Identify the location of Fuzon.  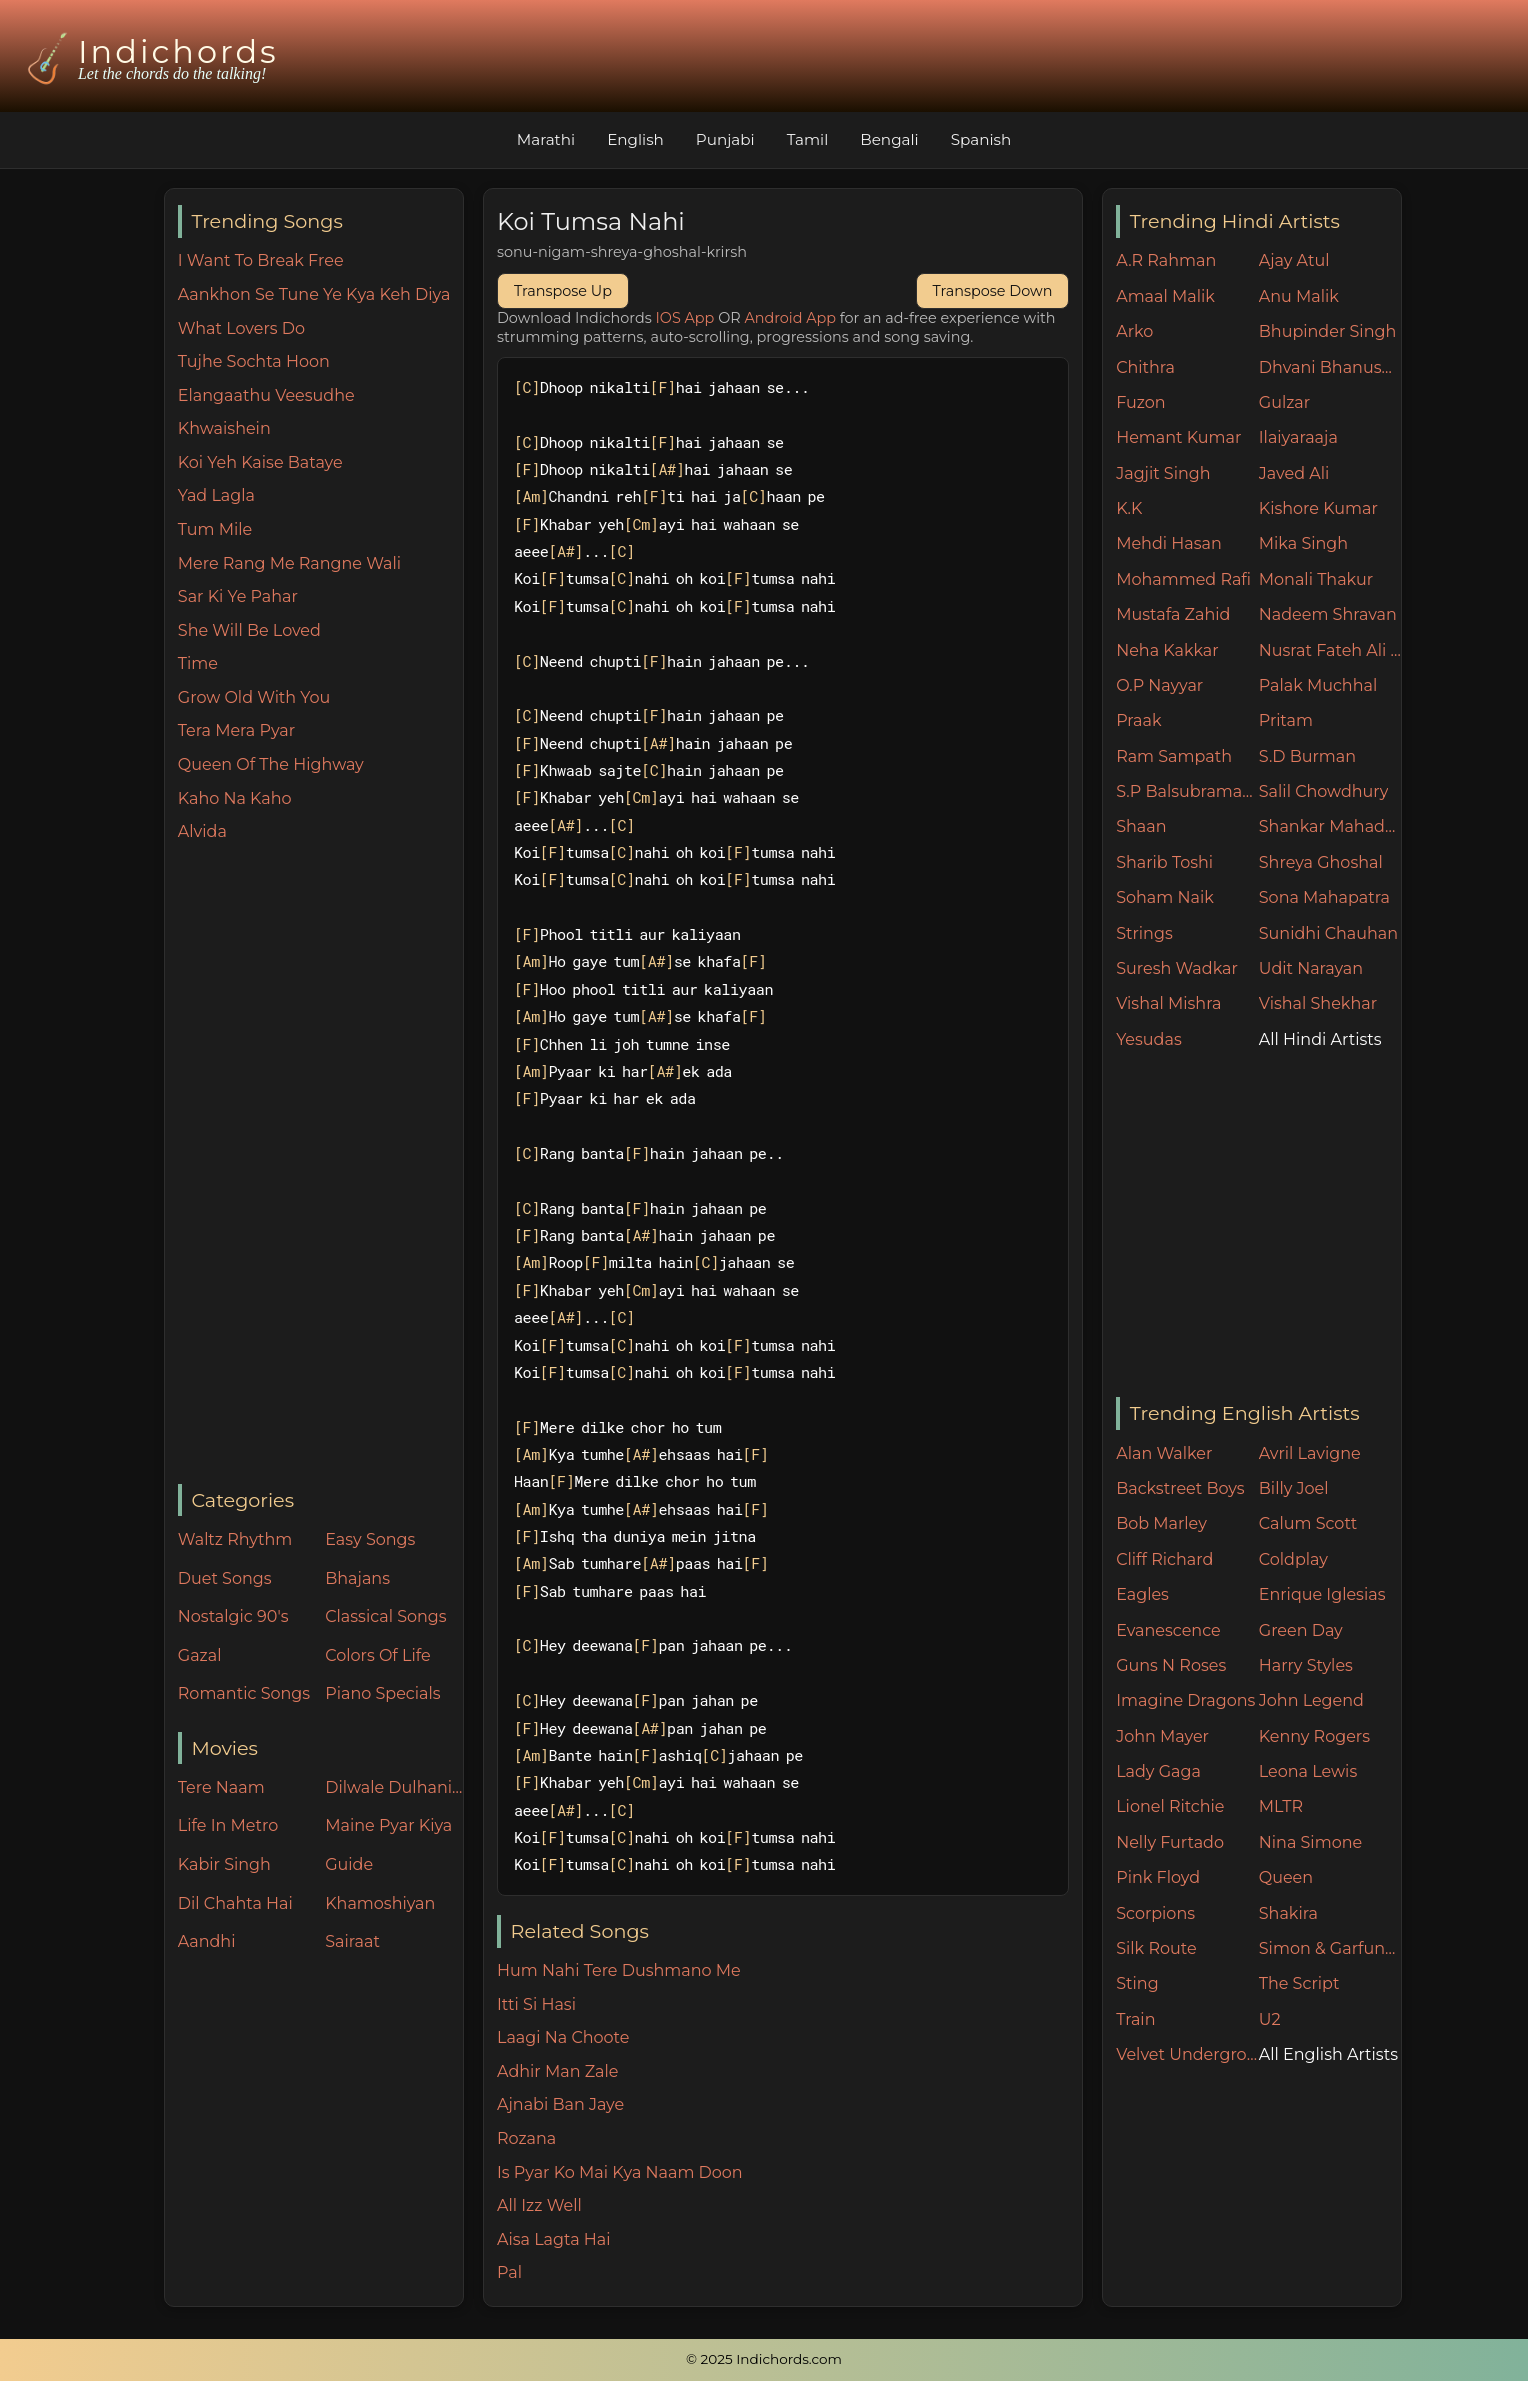
(1140, 402).